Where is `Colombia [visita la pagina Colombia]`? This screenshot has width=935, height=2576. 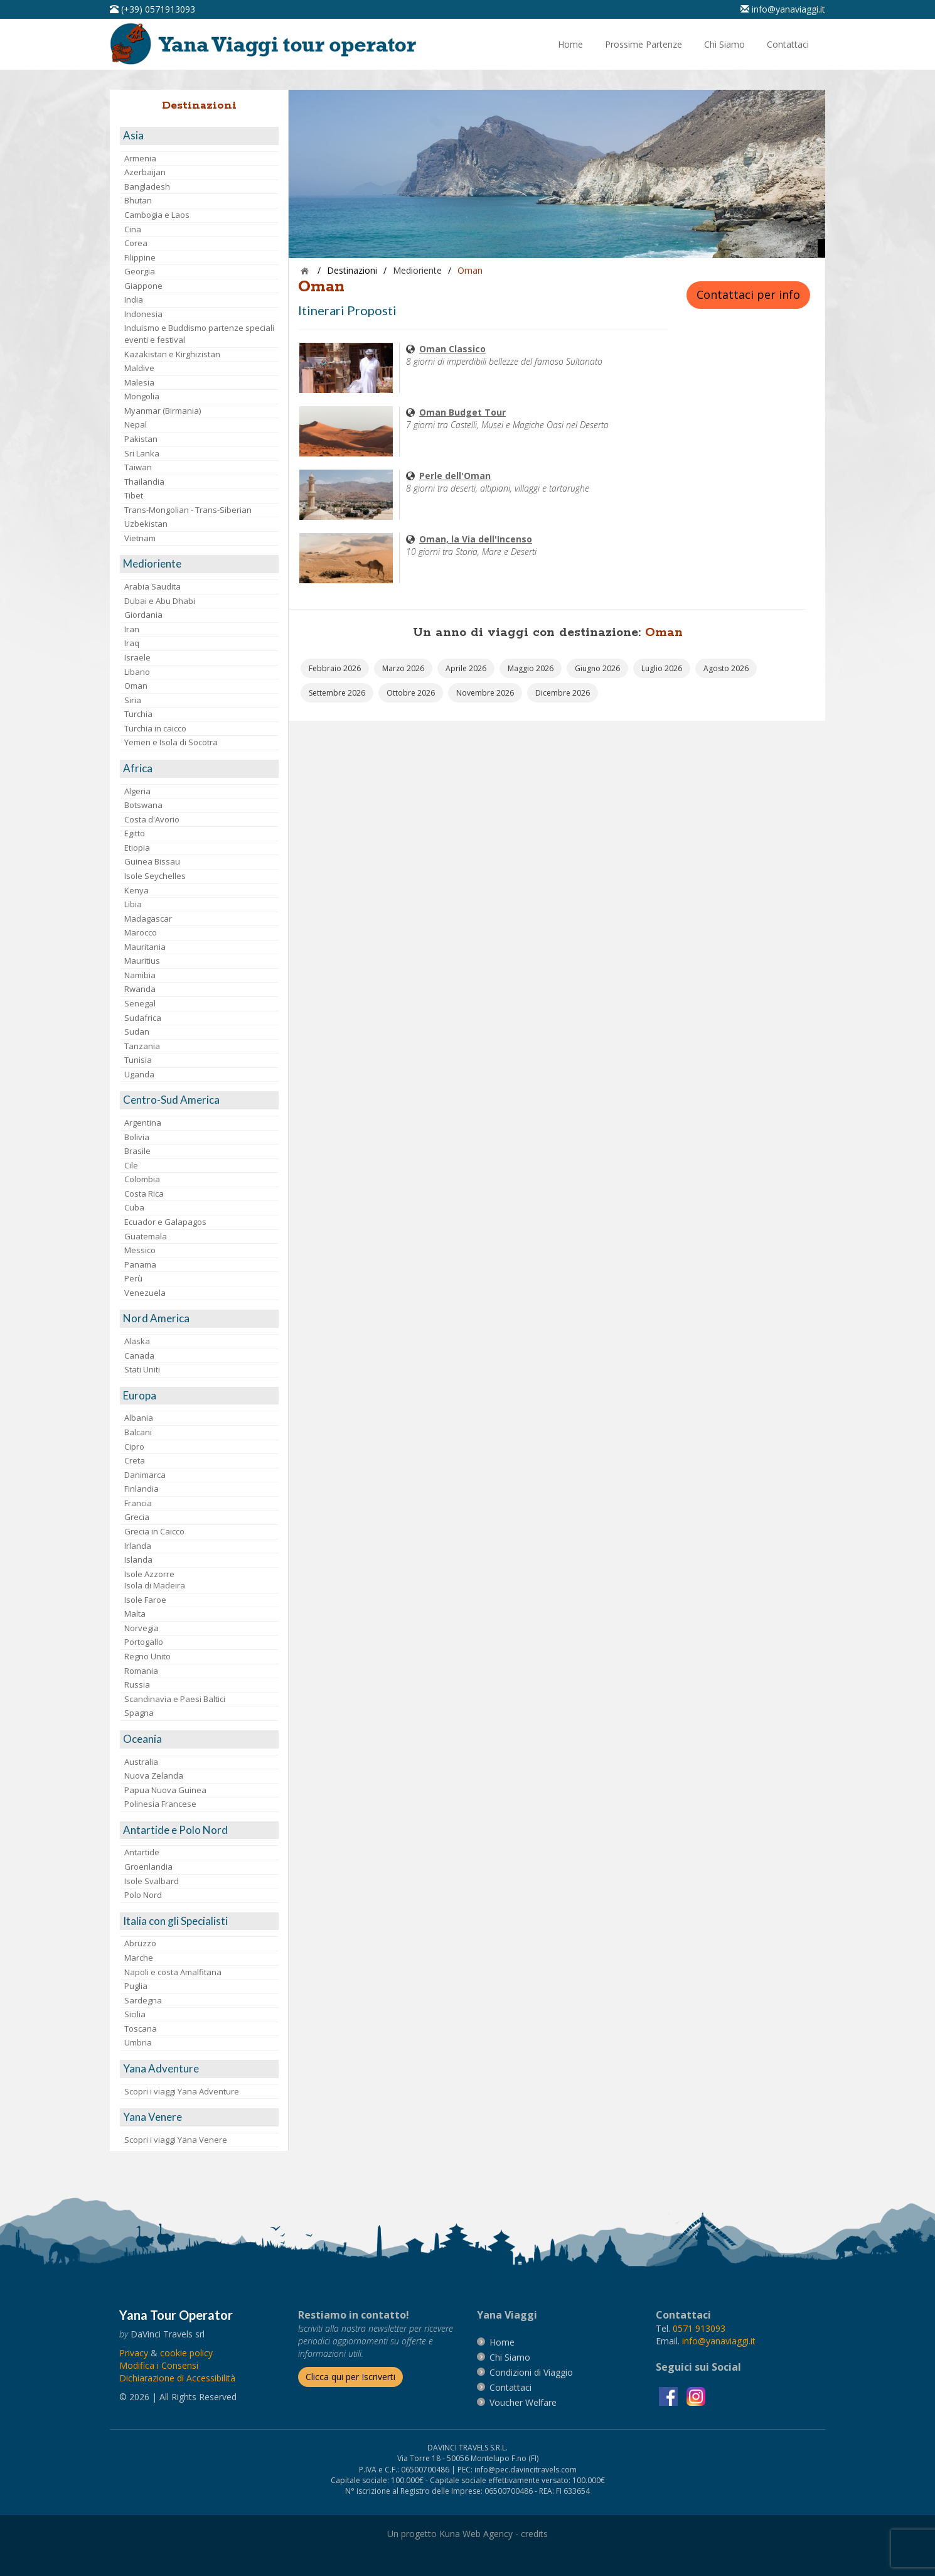
Colombia [visita la pagina Colombia] is located at coordinates (142, 1179).